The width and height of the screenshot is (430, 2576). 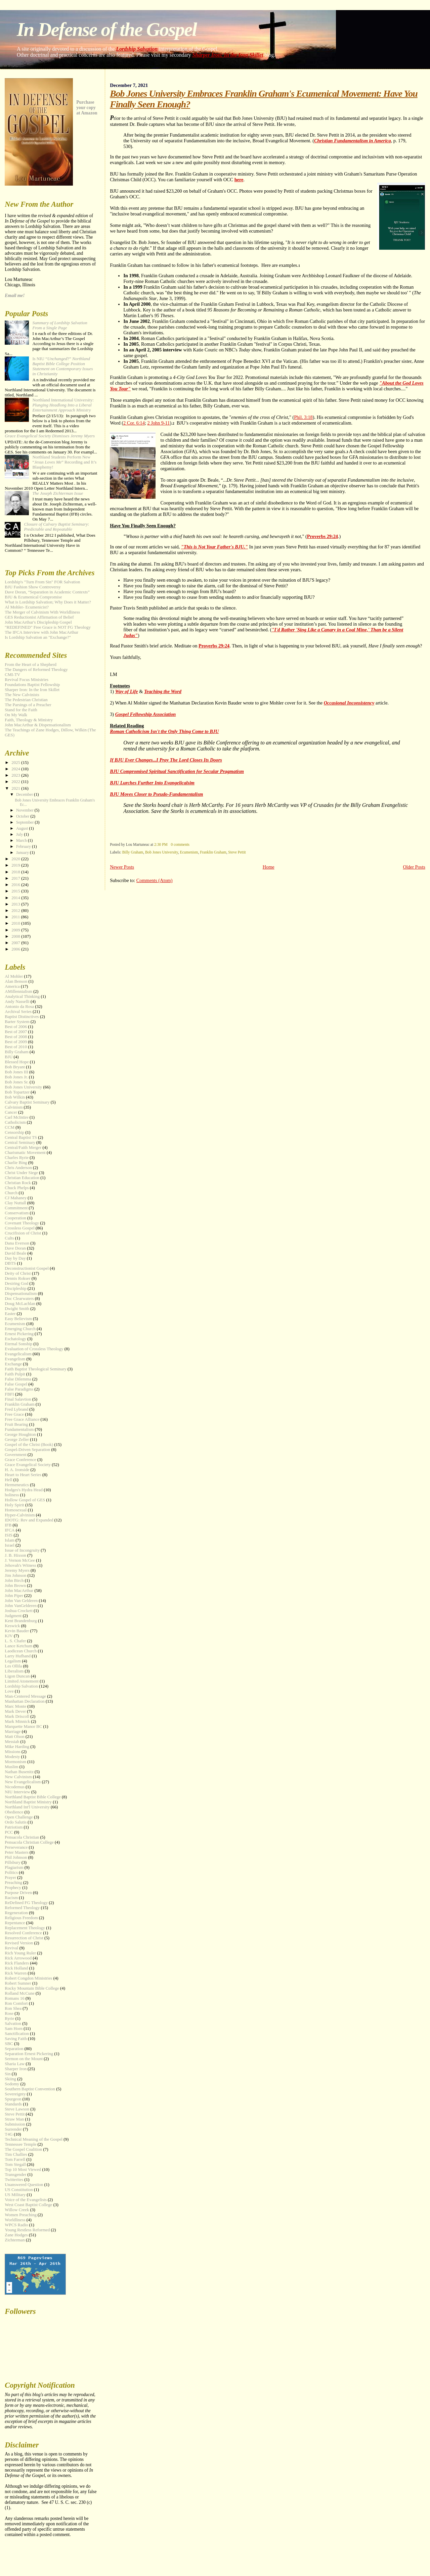 I want to click on Pensacola Christian College, so click(x=29, y=1842).